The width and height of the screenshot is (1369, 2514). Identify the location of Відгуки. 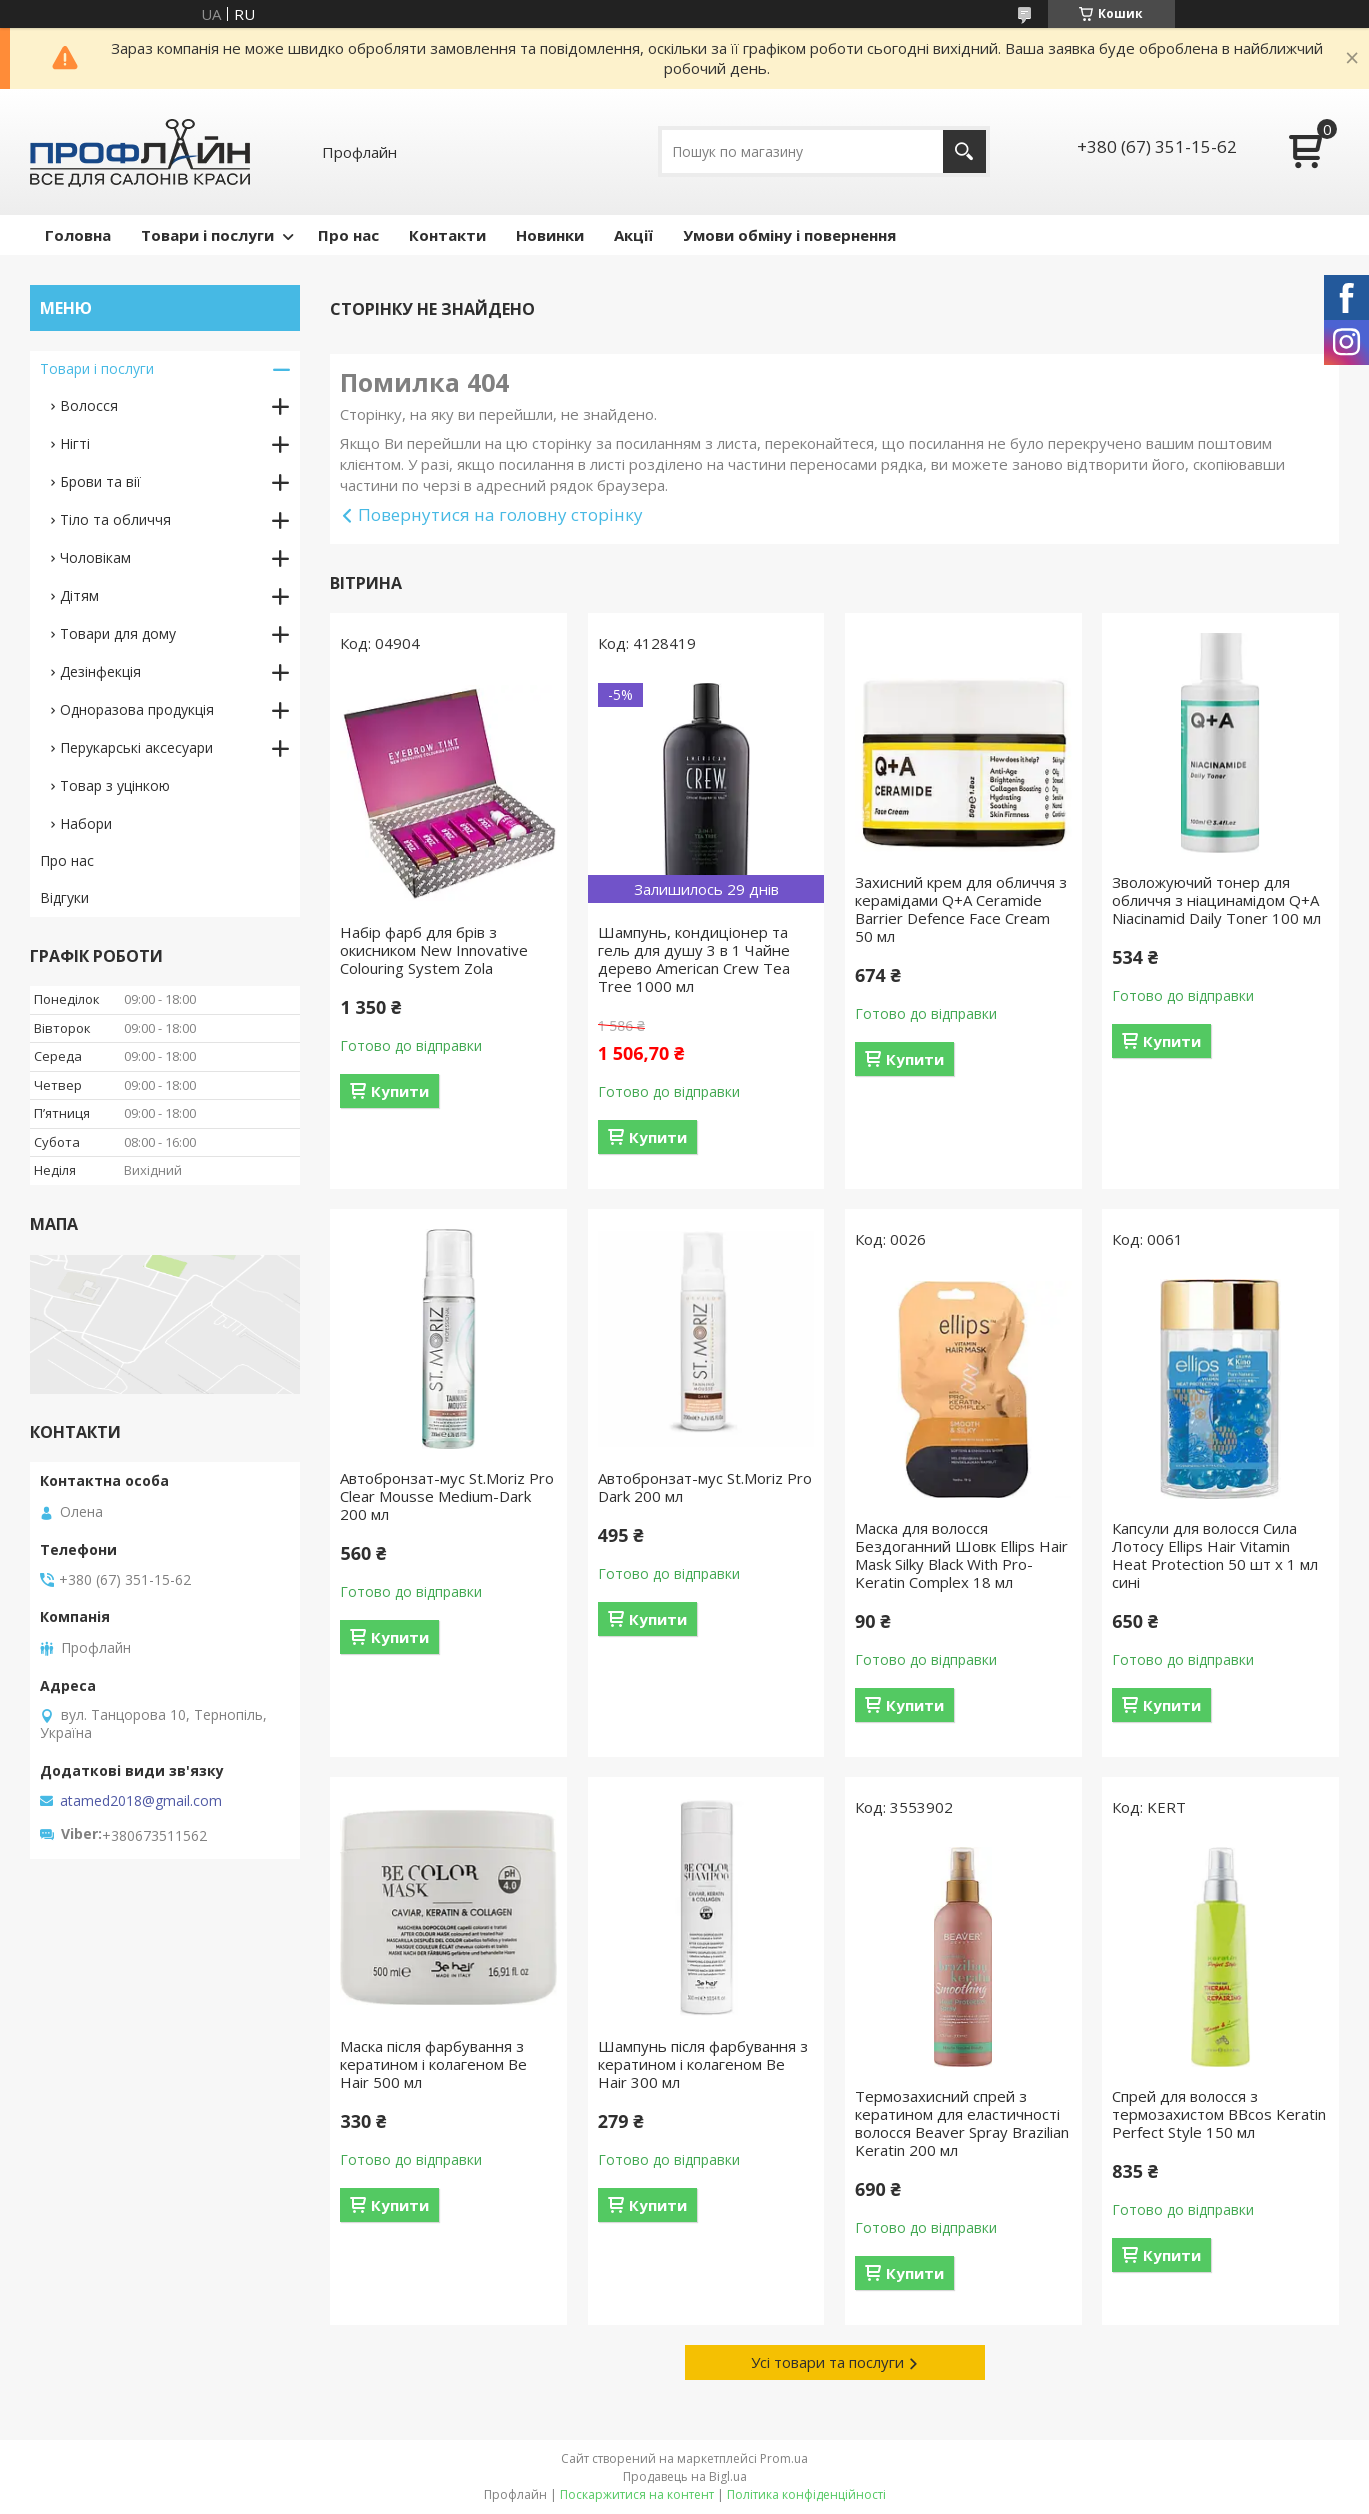
(64, 897).